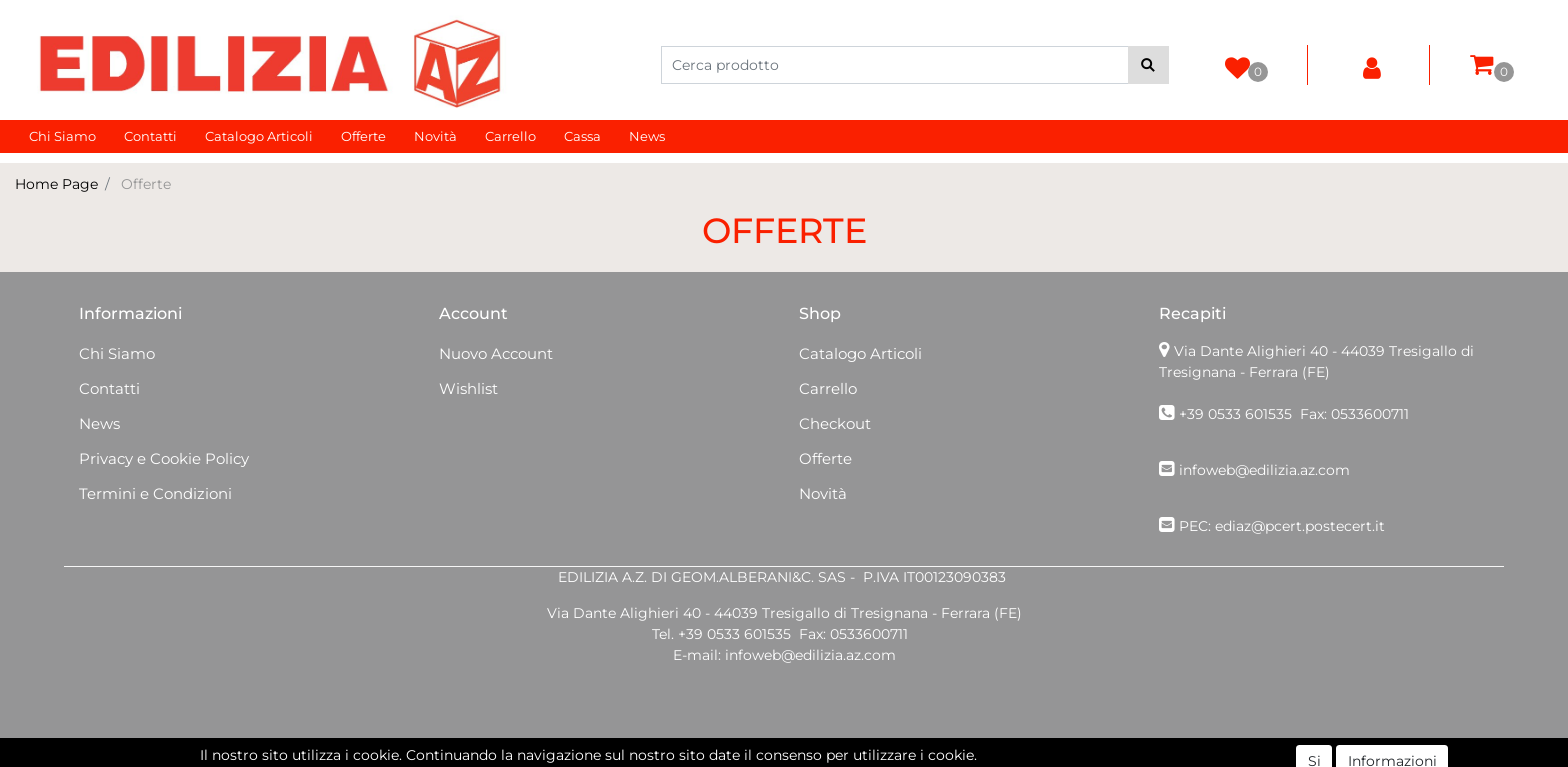 The height and width of the screenshot is (767, 1568). I want to click on Checkout, so click(835, 423).